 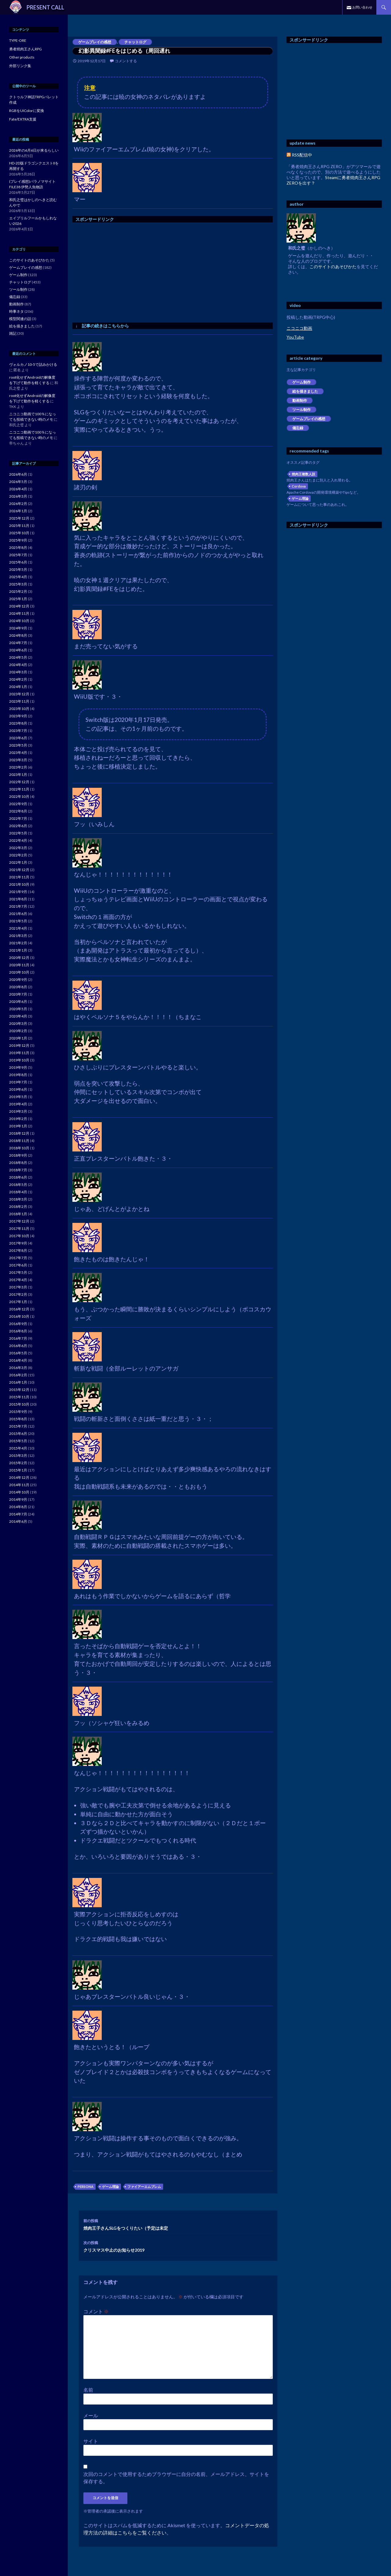 I want to click on 2024年6月, so click(x=18, y=650).